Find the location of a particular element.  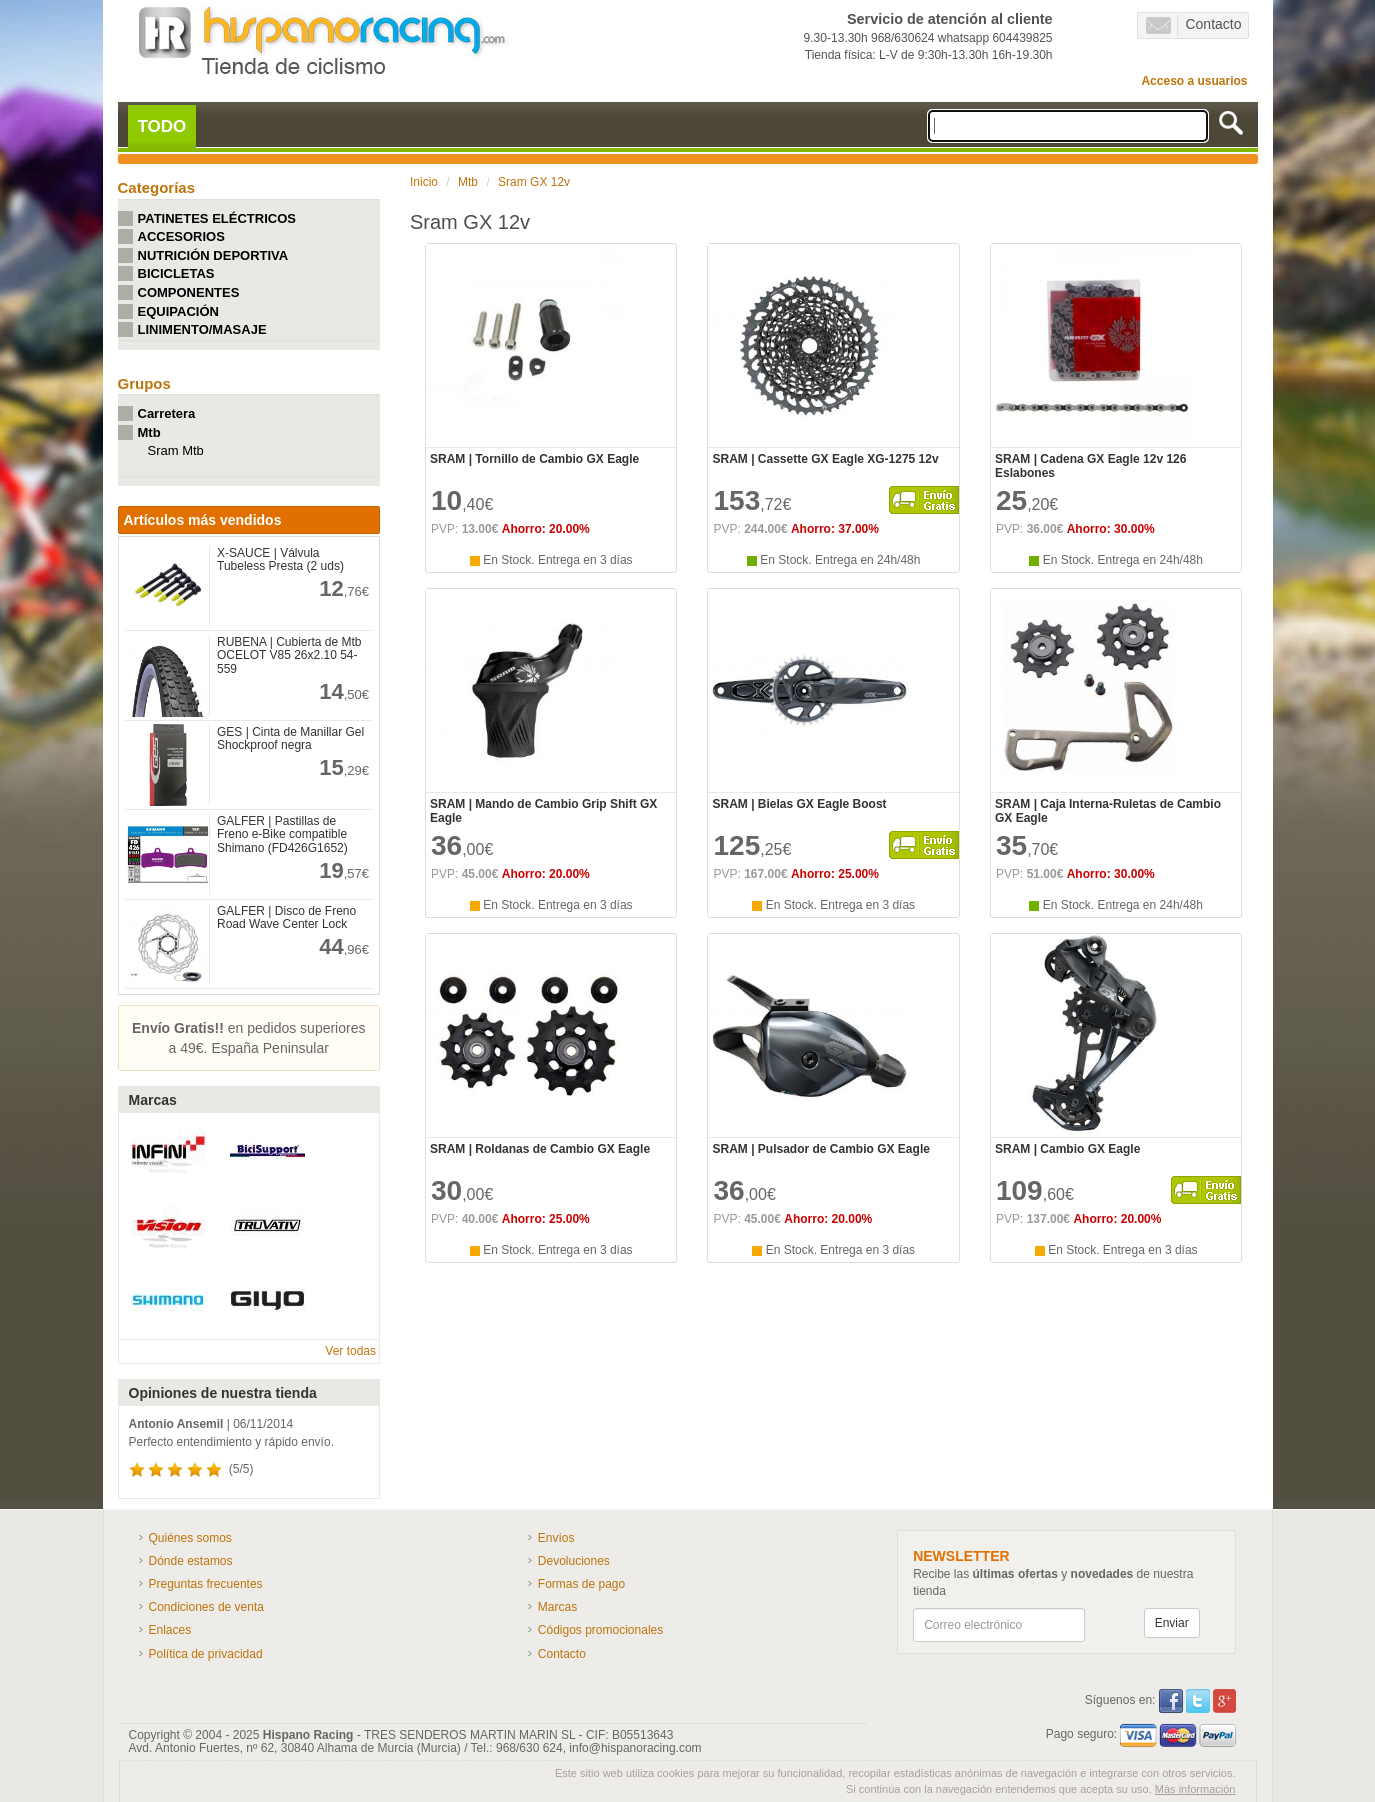

SRAM | Cadena GX Eagle 12v 126 Eslabones is located at coordinates (1090, 466).